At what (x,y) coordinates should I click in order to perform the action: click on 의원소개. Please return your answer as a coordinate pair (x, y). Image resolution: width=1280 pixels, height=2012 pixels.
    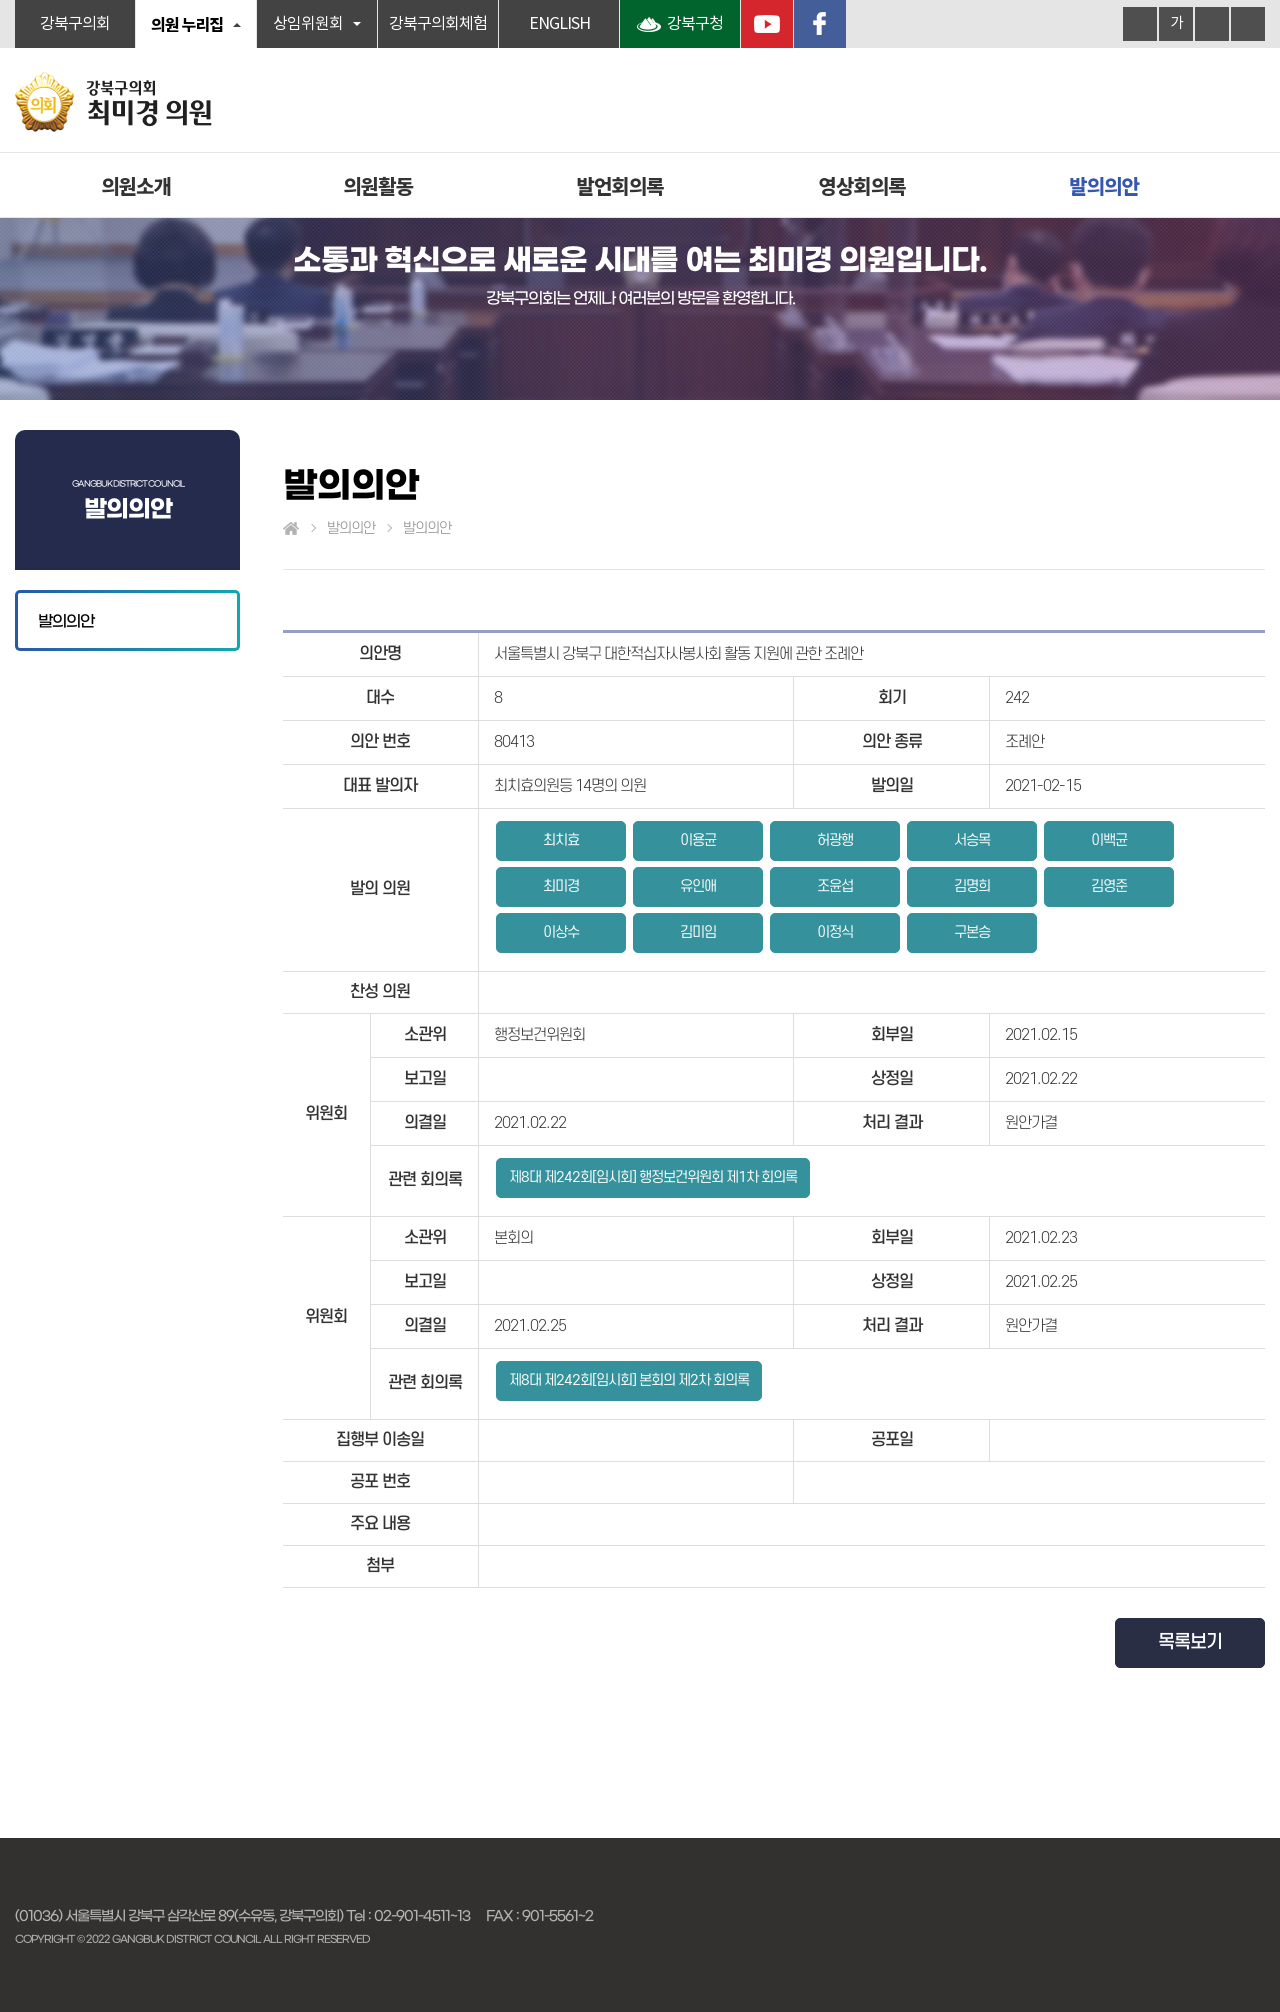
    Looking at the image, I should click on (136, 185).